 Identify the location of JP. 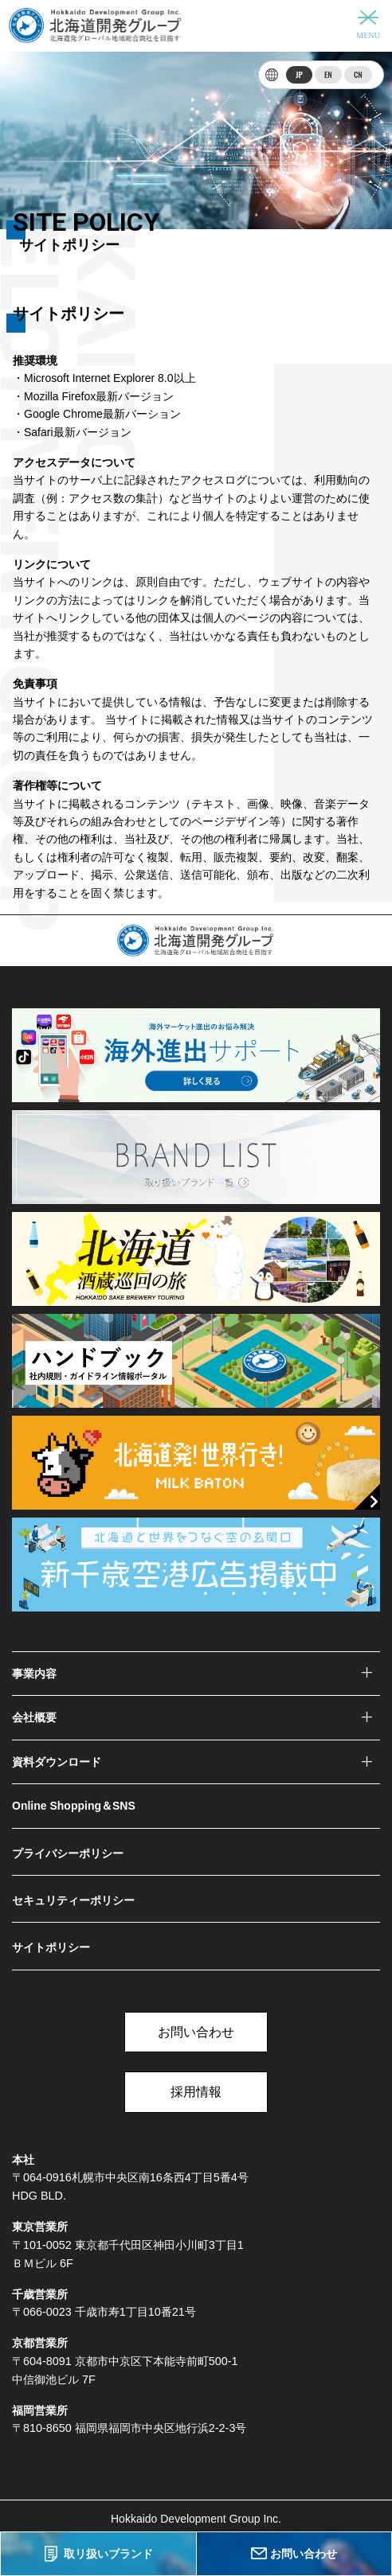
(299, 74).